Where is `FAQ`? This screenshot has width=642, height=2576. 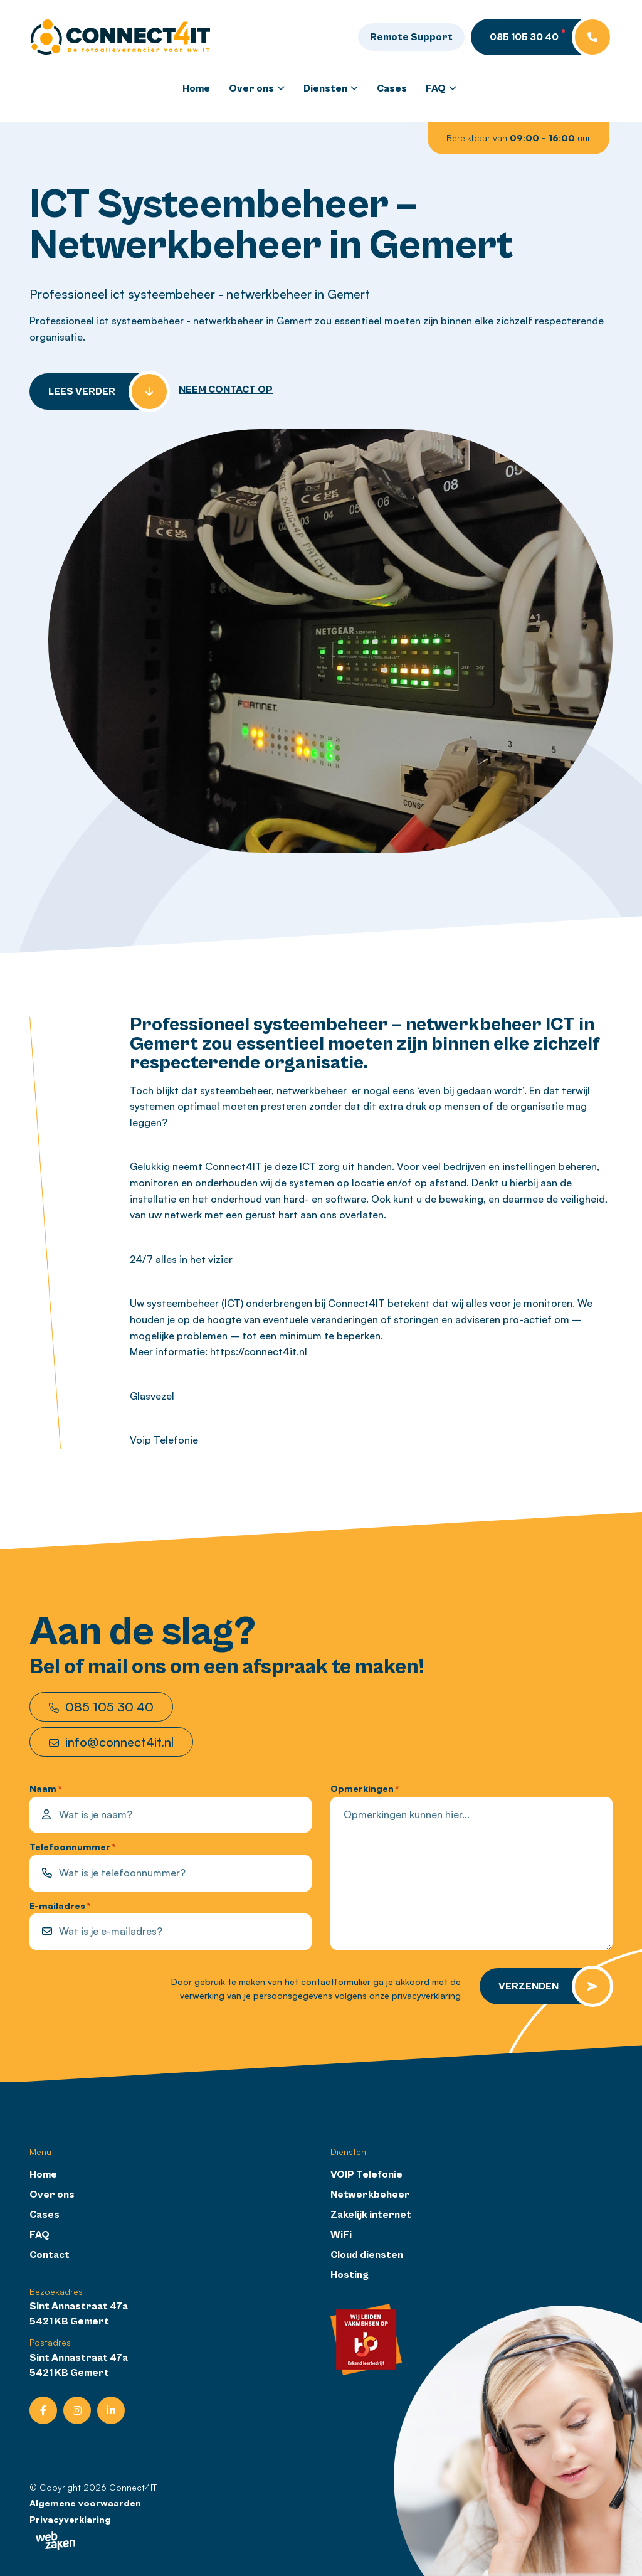
FAQ is located at coordinates (436, 88).